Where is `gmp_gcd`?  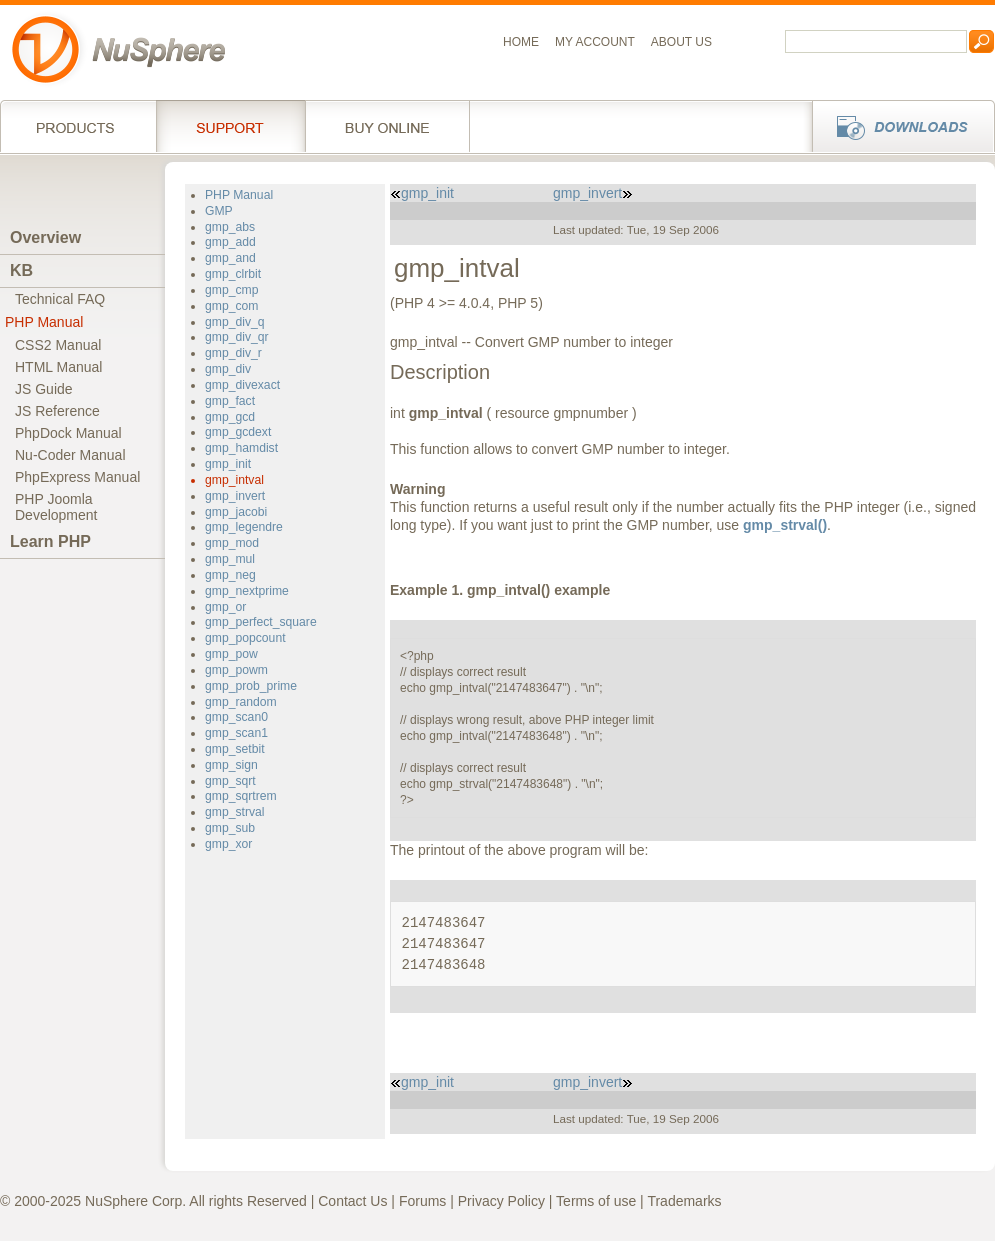
gmp_gcd is located at coordinates (230, 417).